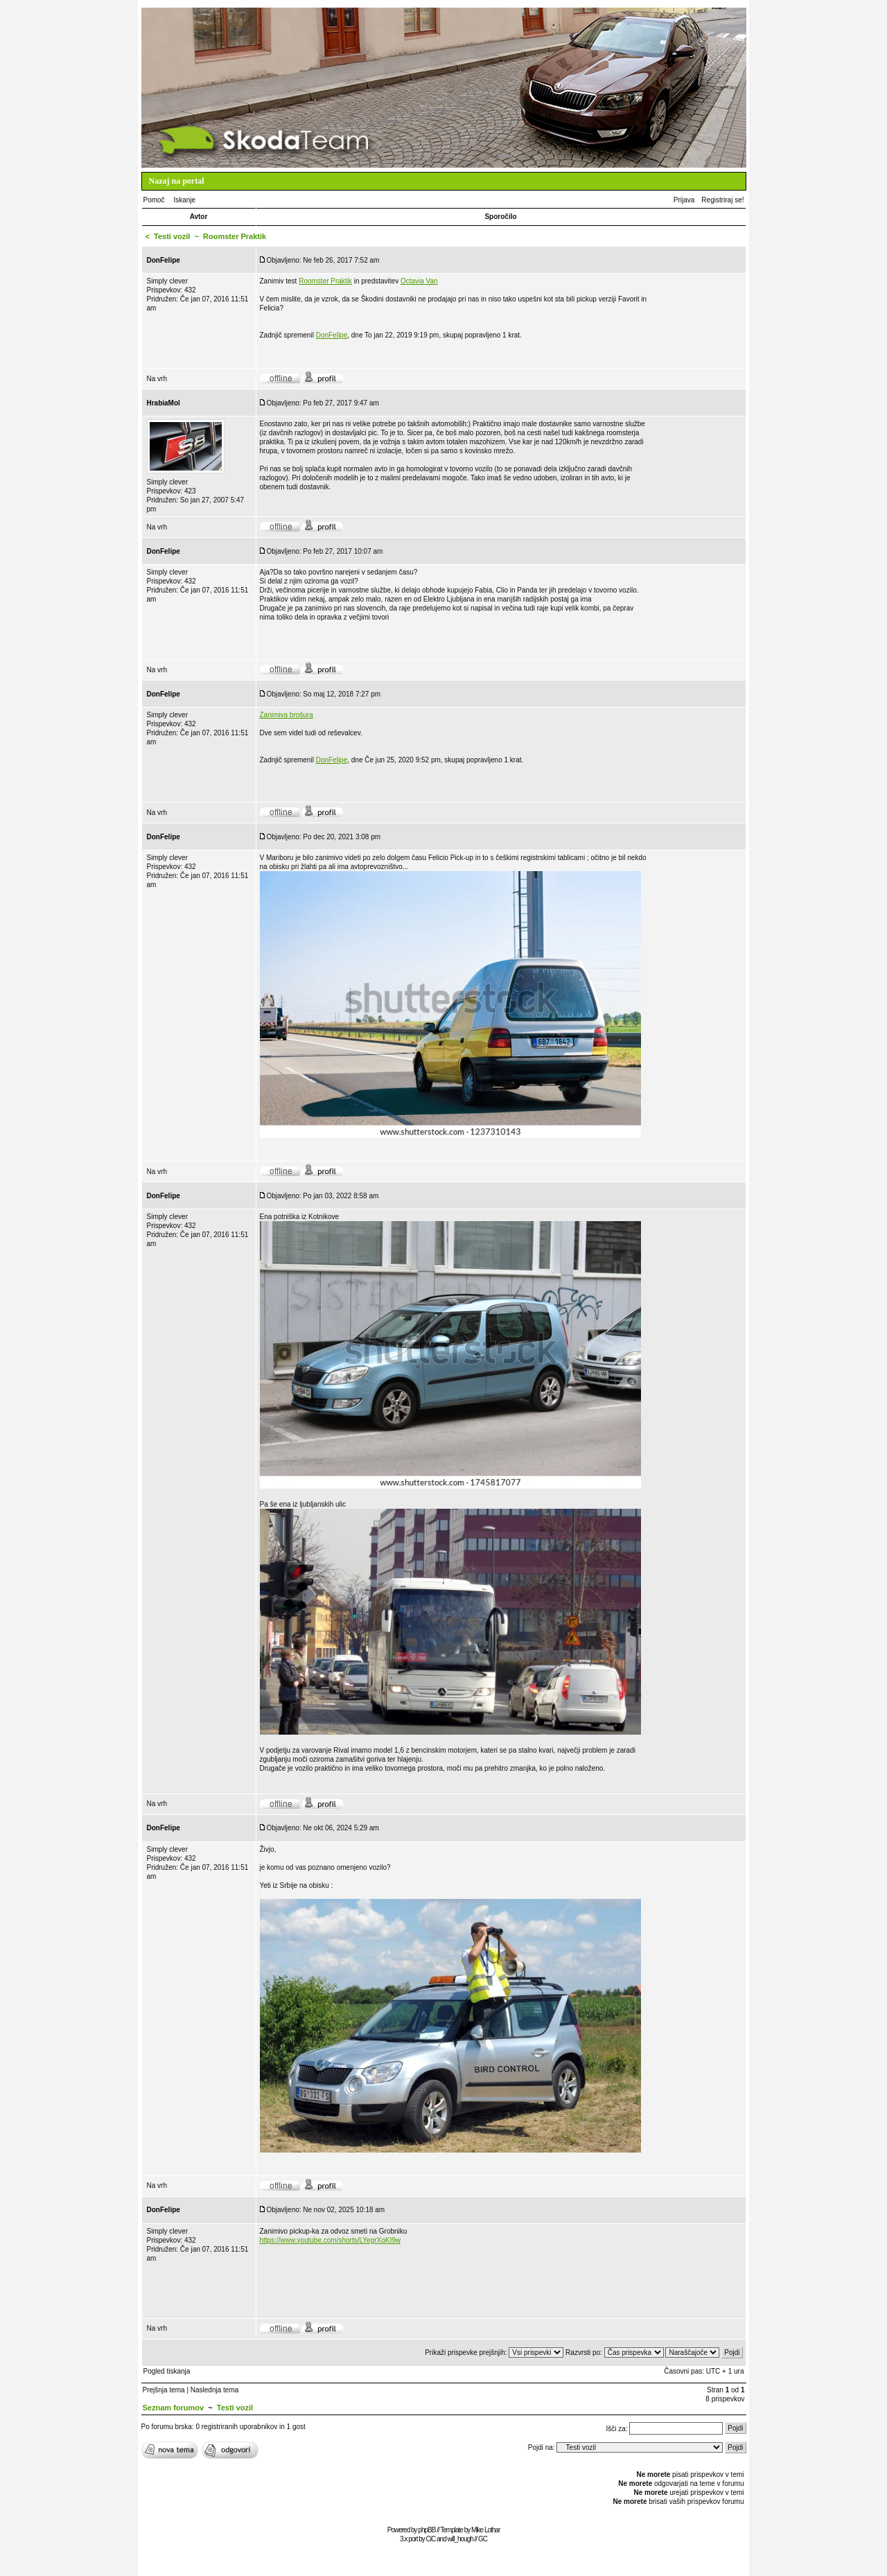  What do you see at coordinates (164, 2390) in the screenshot?
I see `Prejšnja tema` at bounding box center [164, 2390].